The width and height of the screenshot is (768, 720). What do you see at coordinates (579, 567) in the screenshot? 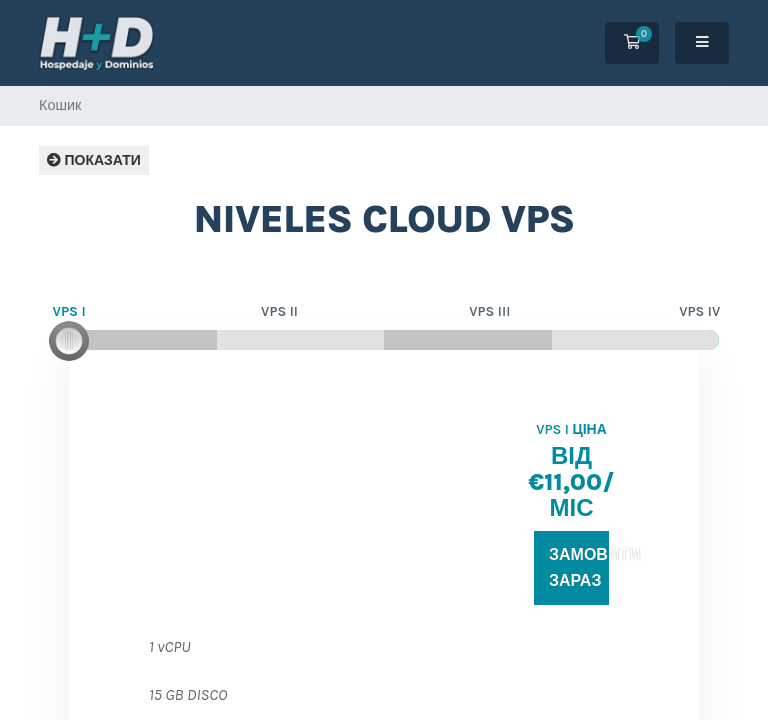
I see `Замовити зараз` at bounding box center [579, 567].